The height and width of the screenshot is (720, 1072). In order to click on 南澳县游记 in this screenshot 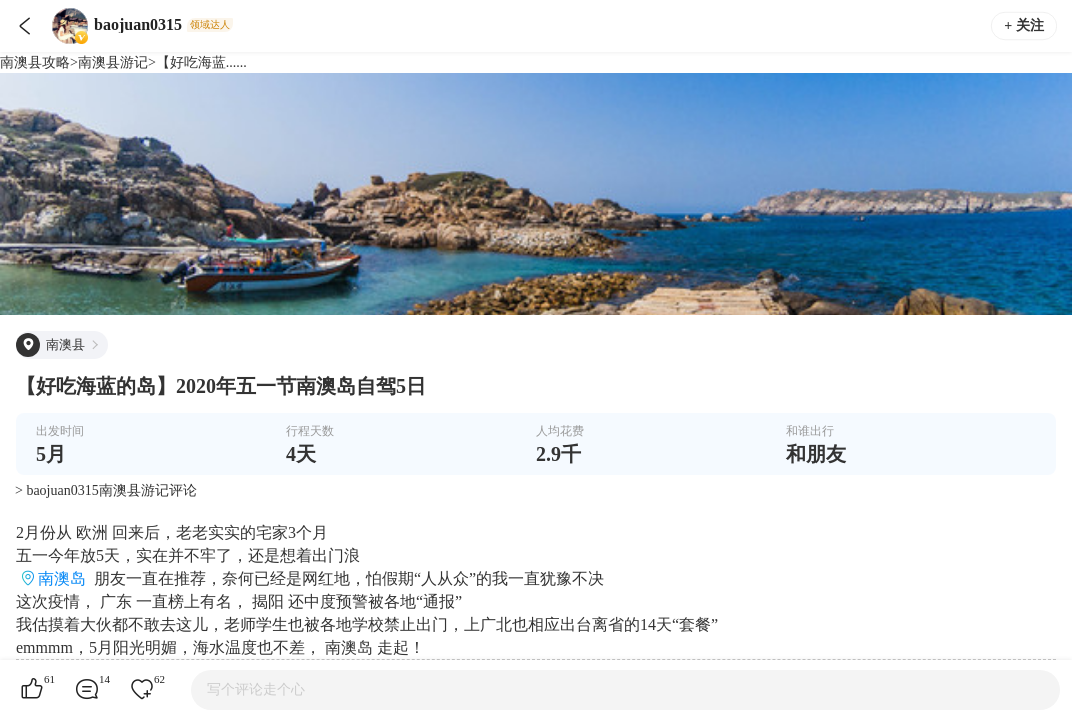, I will do `click(113, 62)`.